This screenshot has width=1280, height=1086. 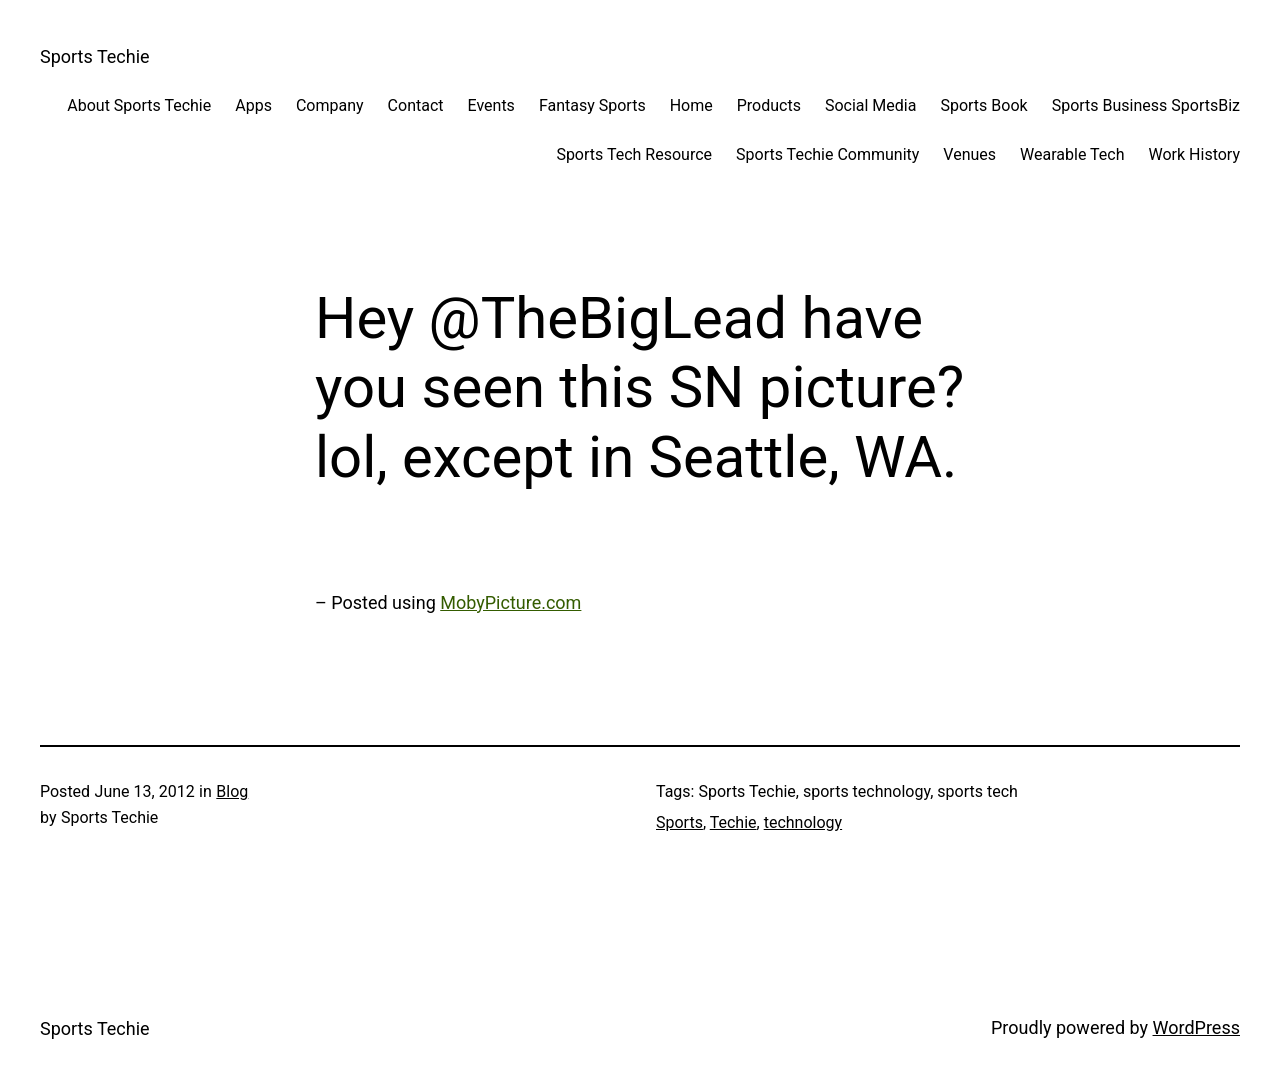 I want to click on Sports Tech Resource, so click(x=634, y=154).